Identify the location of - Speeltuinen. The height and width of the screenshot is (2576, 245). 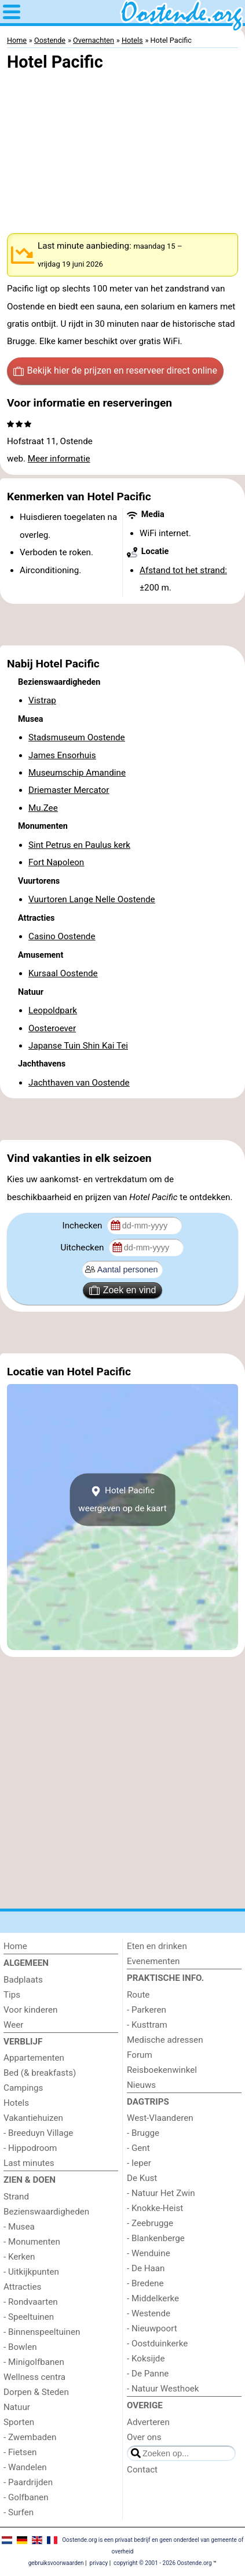
(28, 2317).